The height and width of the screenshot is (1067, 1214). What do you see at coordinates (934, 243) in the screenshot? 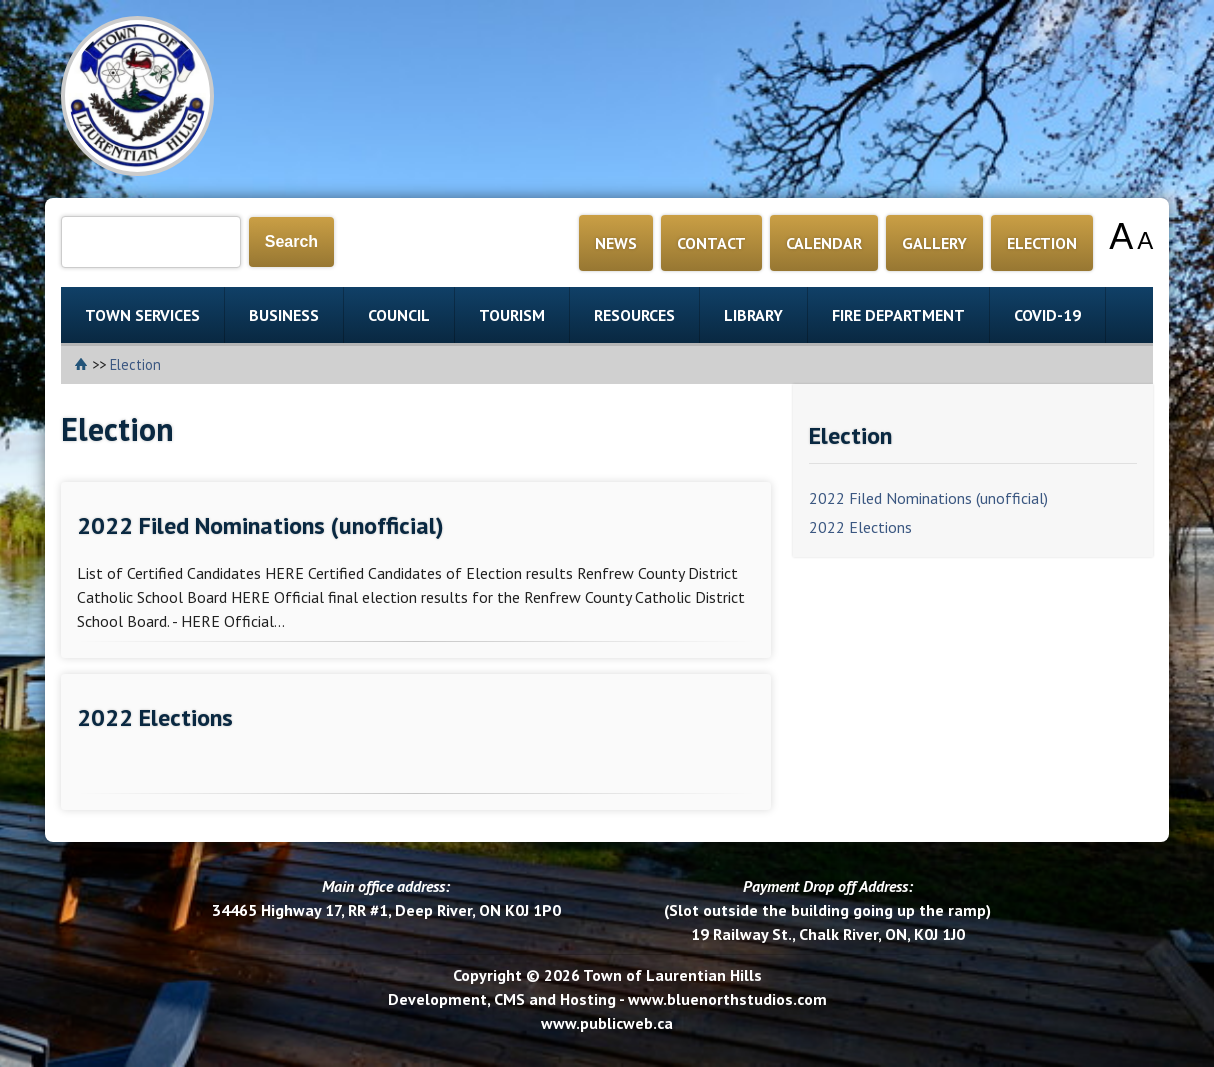
I see `GALLERY` at bounding box center [934, 243].